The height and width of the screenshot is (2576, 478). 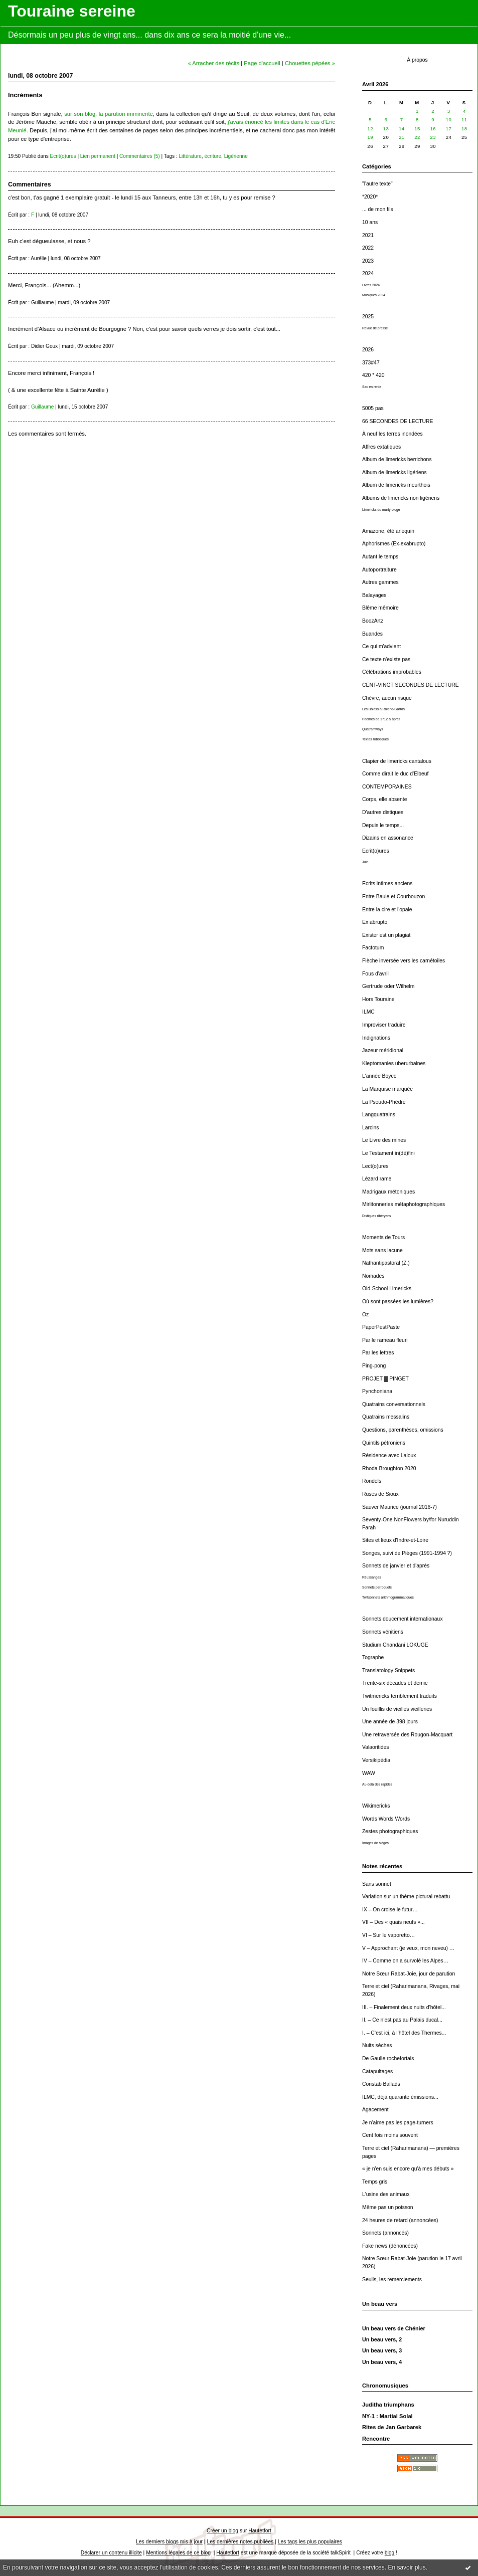 I want to click on Sac en rente, so click(x=371, y=386).